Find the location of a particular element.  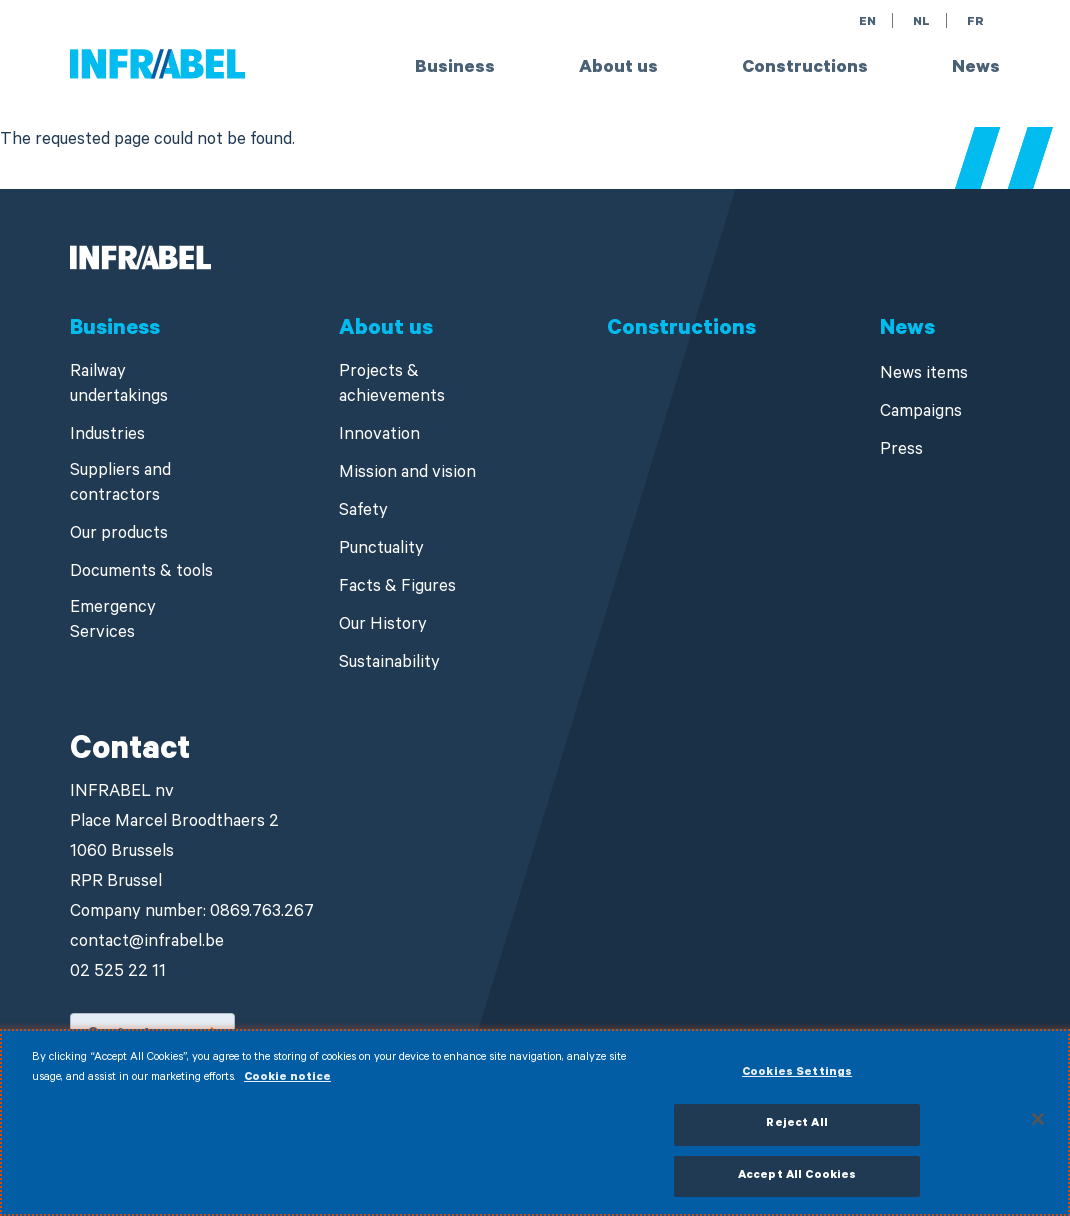

Reject All is located at coordinates (796, 1132).